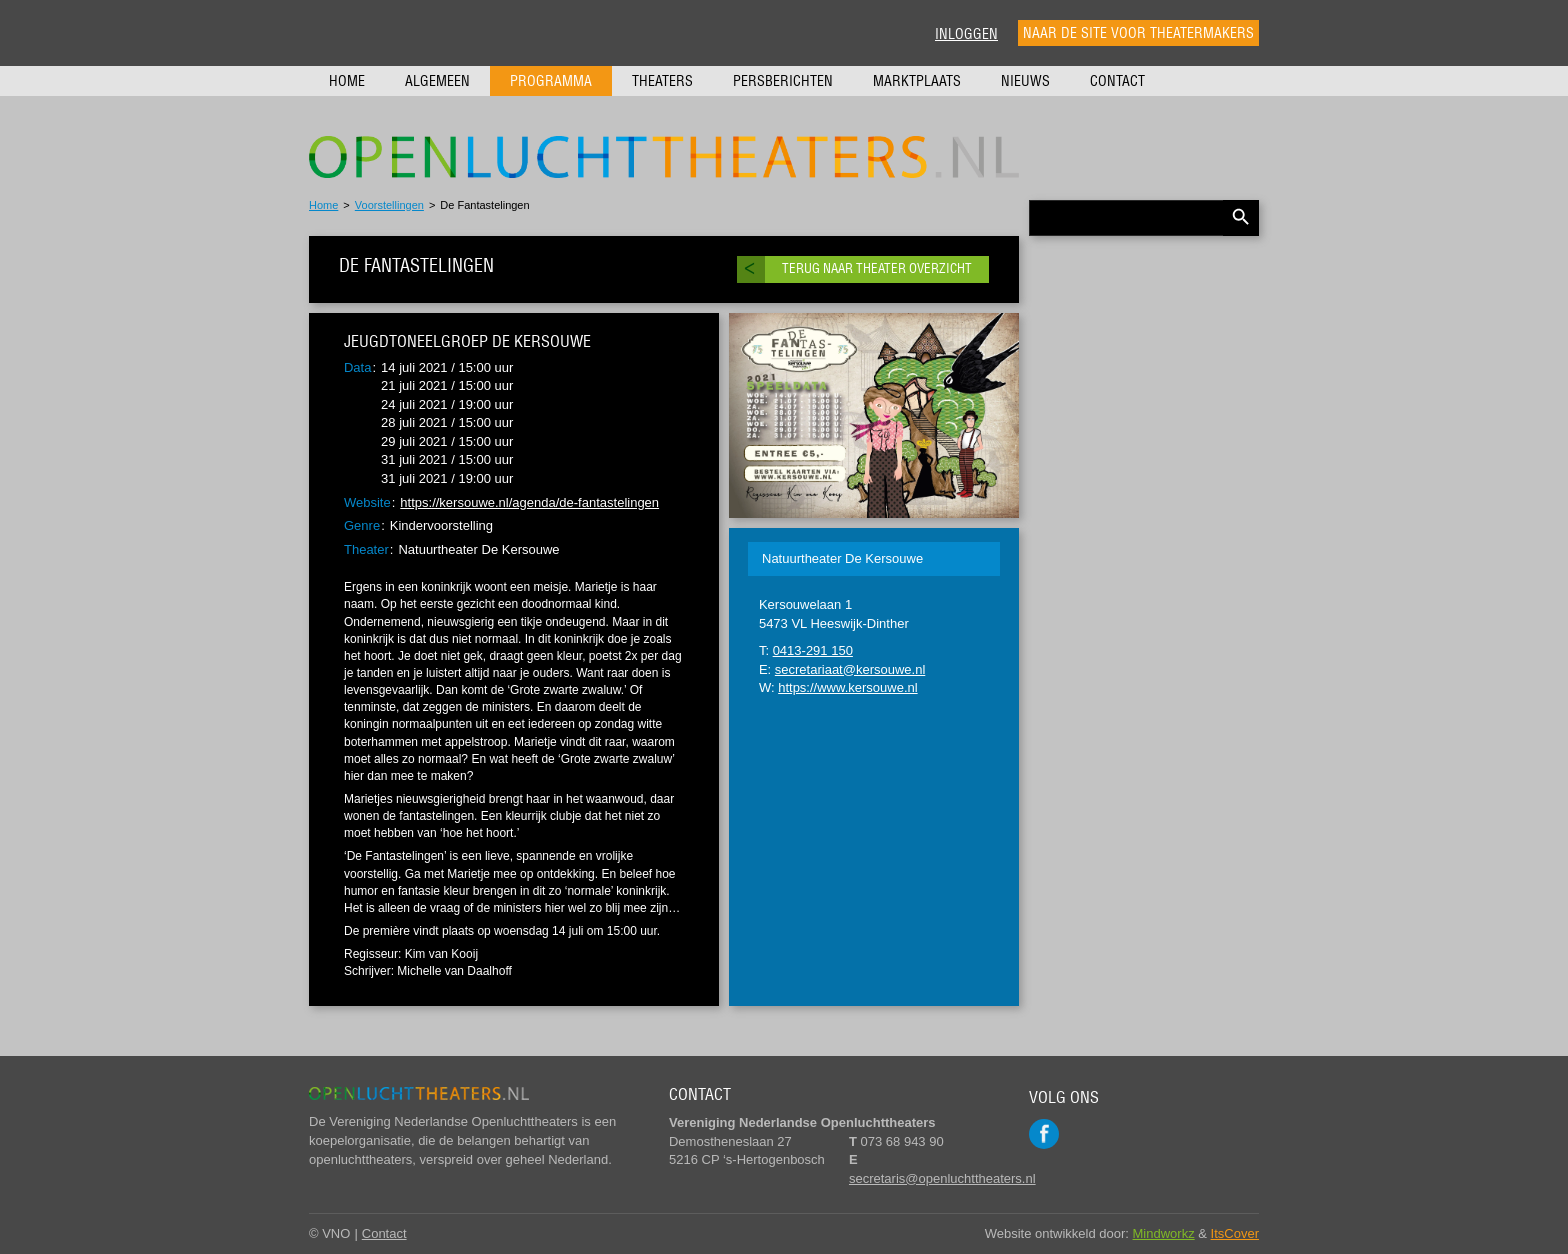 The width and height of the screenshot is (1568, 1254). I want to click on https://kersouwe.nl/agenda/de-fantastelingen, so click(529, 502).